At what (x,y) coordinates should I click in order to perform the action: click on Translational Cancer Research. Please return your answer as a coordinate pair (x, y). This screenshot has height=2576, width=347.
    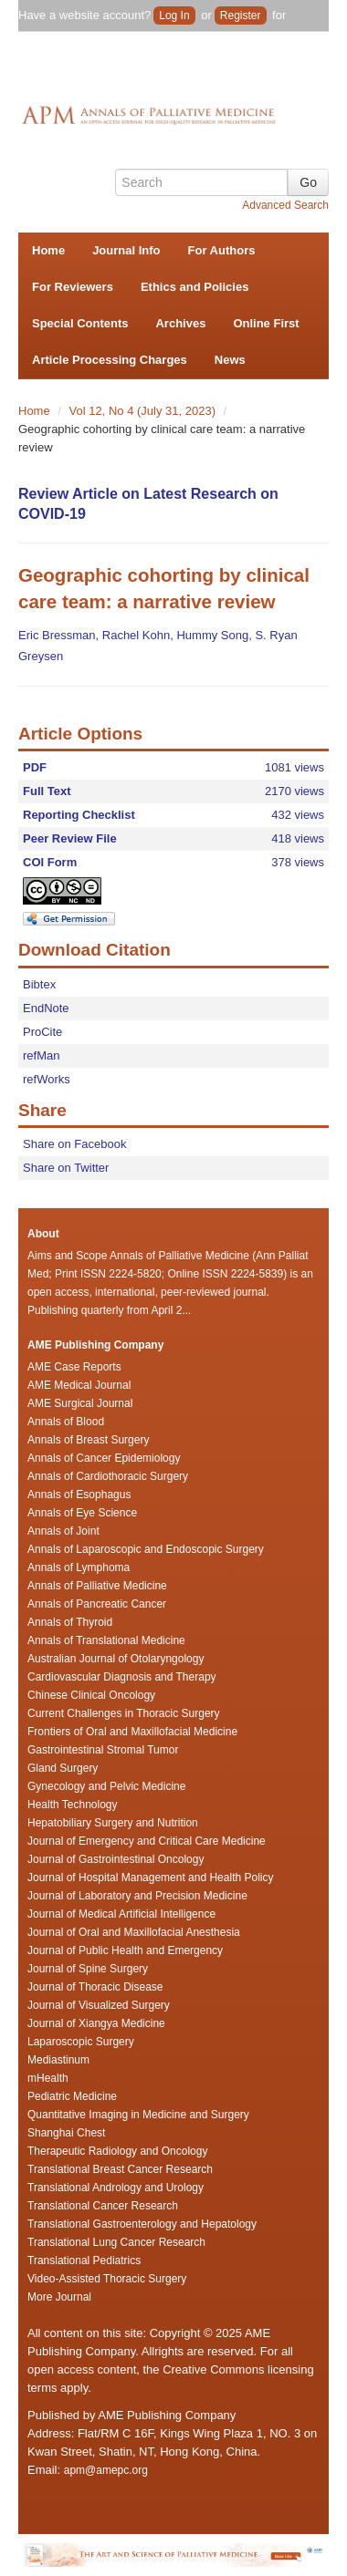
    Looking at the image, I should click on (102, 2205).